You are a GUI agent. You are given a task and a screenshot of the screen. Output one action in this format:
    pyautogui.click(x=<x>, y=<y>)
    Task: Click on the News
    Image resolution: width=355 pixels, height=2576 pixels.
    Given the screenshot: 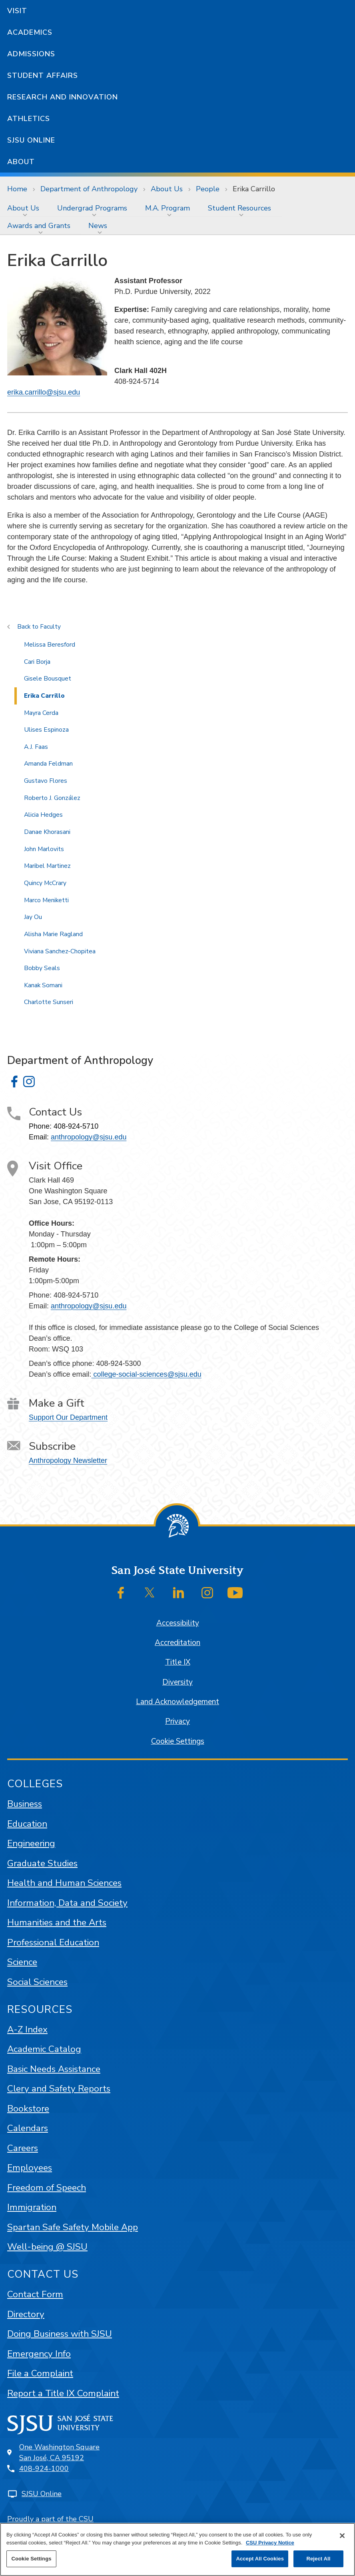 What is the action you would take?
    pyautogui.click(x=97, y=225)
    